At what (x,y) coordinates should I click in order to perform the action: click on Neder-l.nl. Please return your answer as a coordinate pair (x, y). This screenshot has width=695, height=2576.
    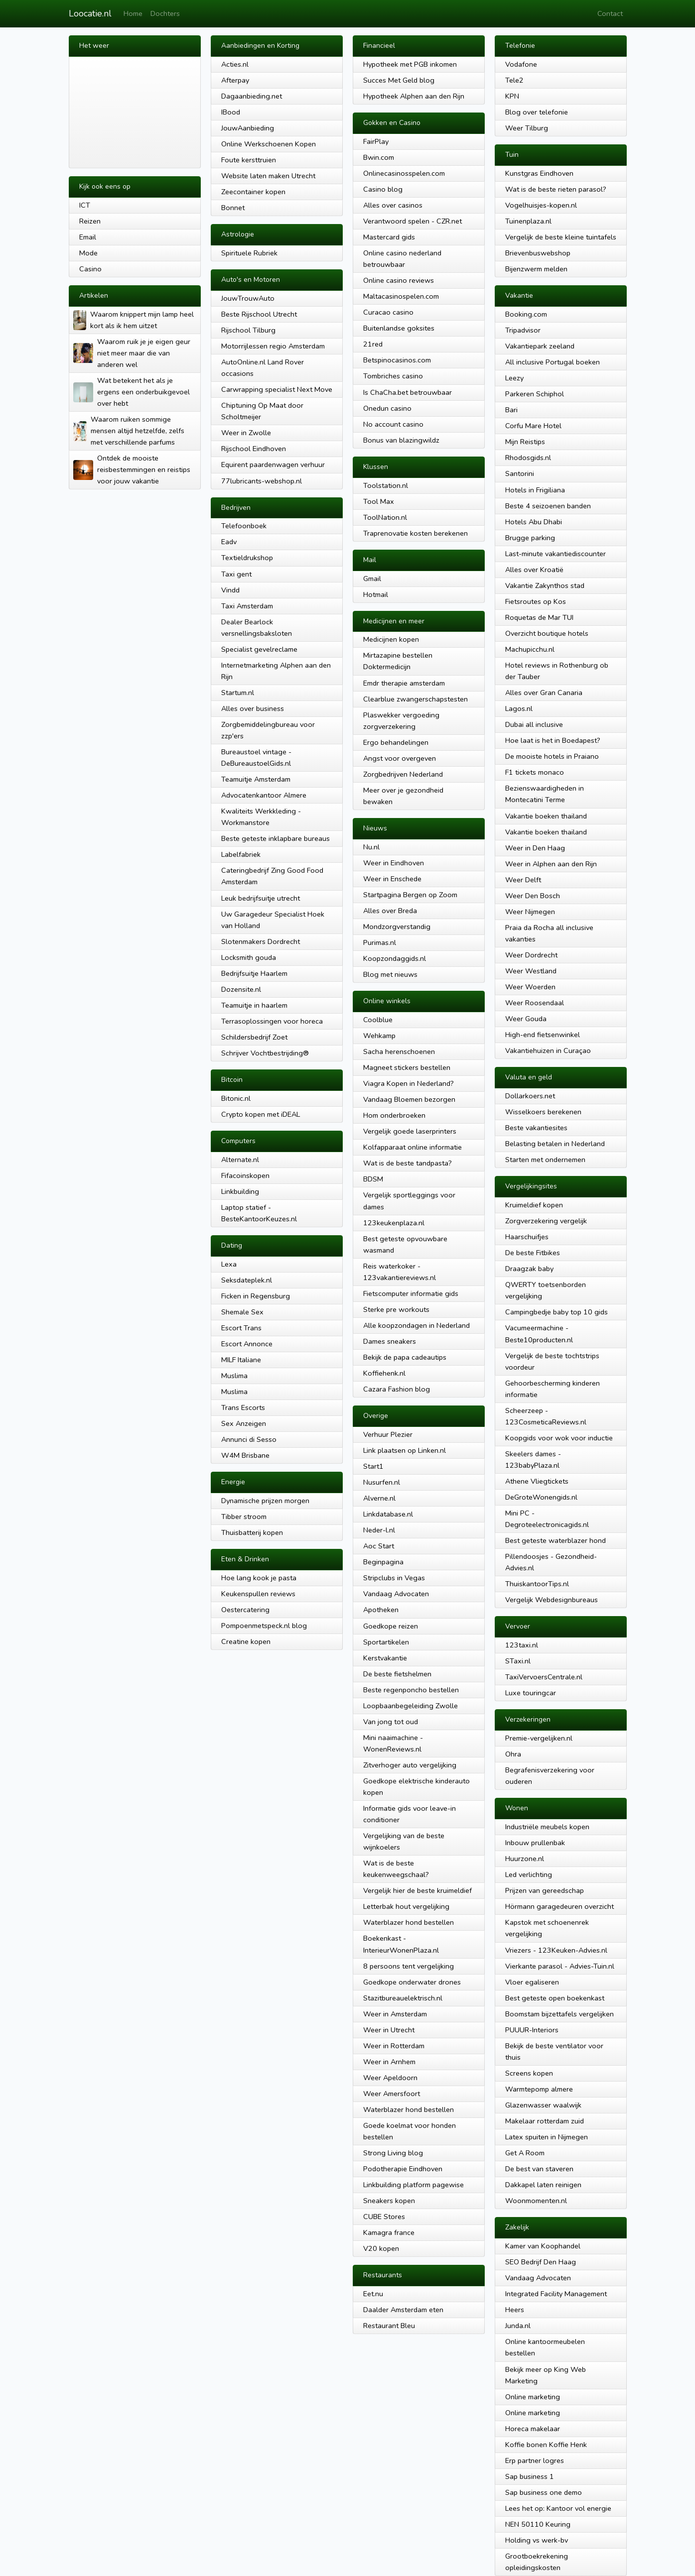
    Looking at the image, I should click on (379, 1530).